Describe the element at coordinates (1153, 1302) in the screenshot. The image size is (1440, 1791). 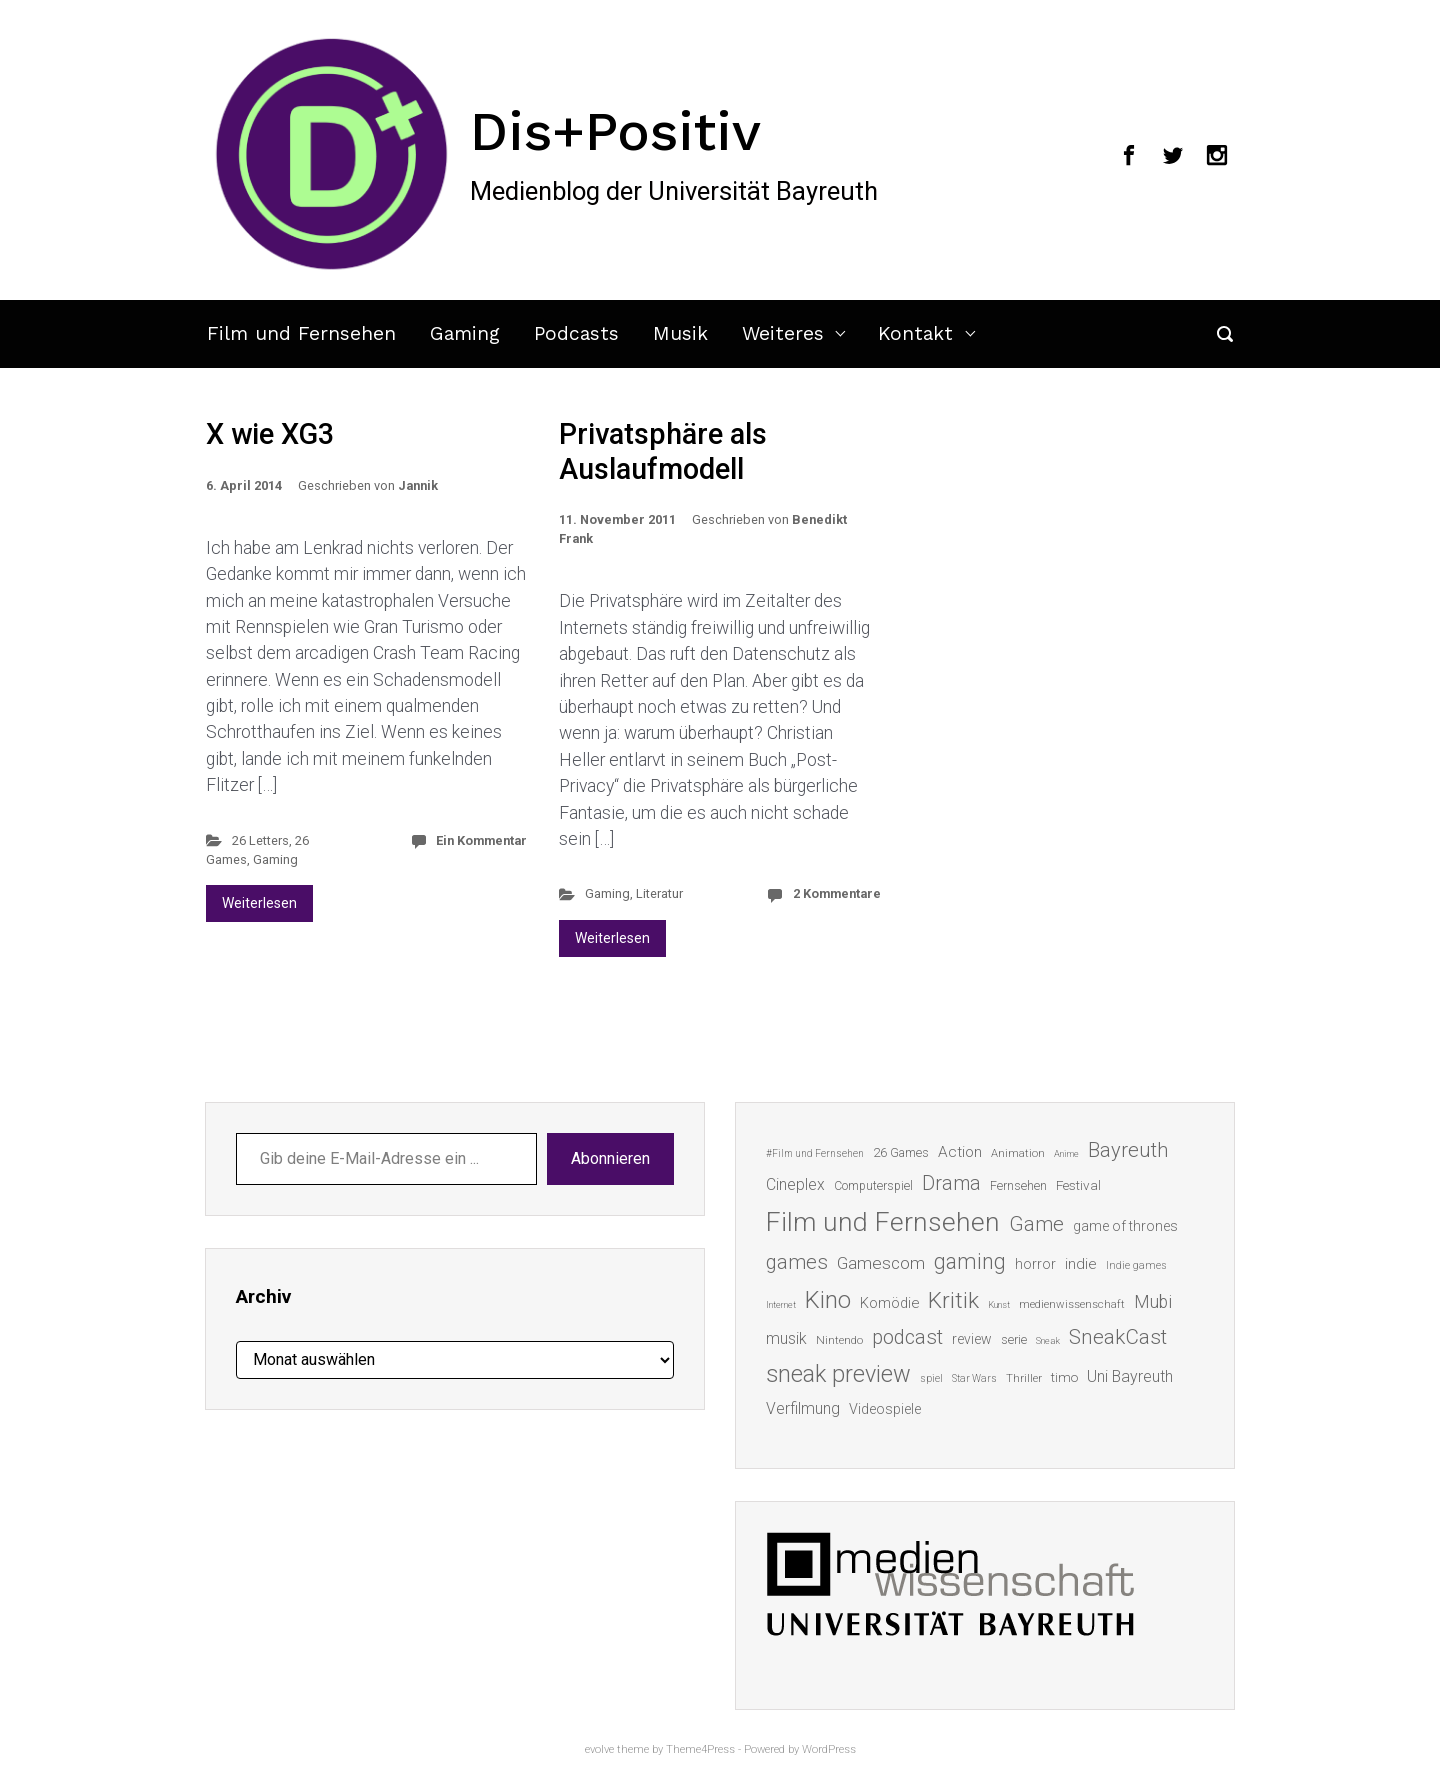
I see `Mubi [Mubi (31 Einträge)]` at that location.